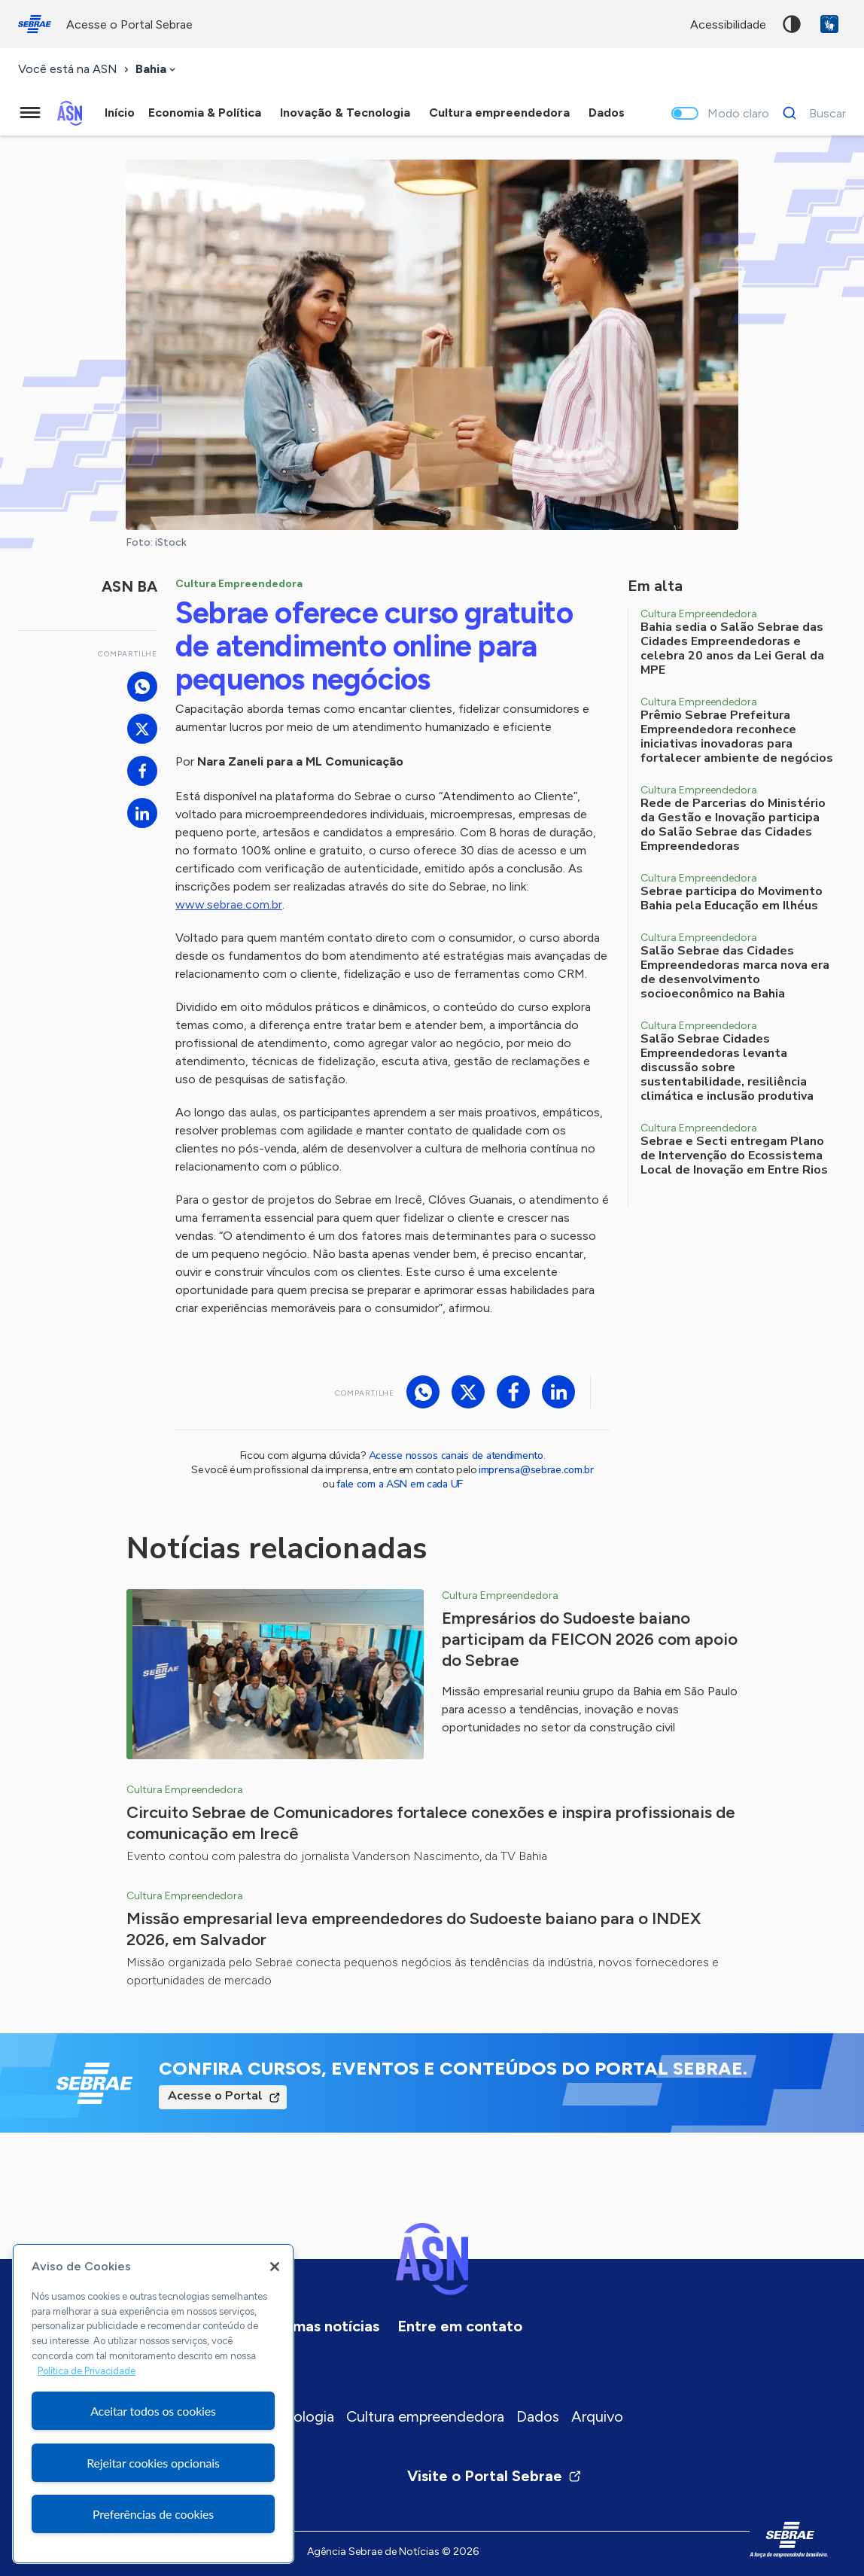 The height and width of the screenshot is (2576, 864). I want to click on [Fechar], so click(274, 2266).